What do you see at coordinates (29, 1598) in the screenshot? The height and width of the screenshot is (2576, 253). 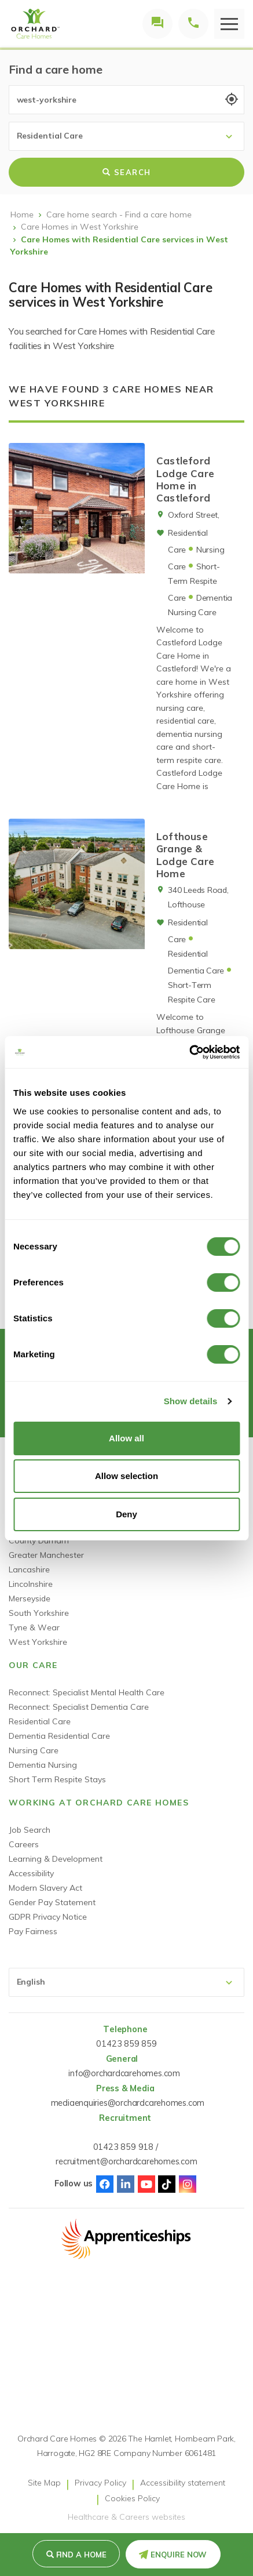 I see `Merseyside` at bounding box center [29, 1598].